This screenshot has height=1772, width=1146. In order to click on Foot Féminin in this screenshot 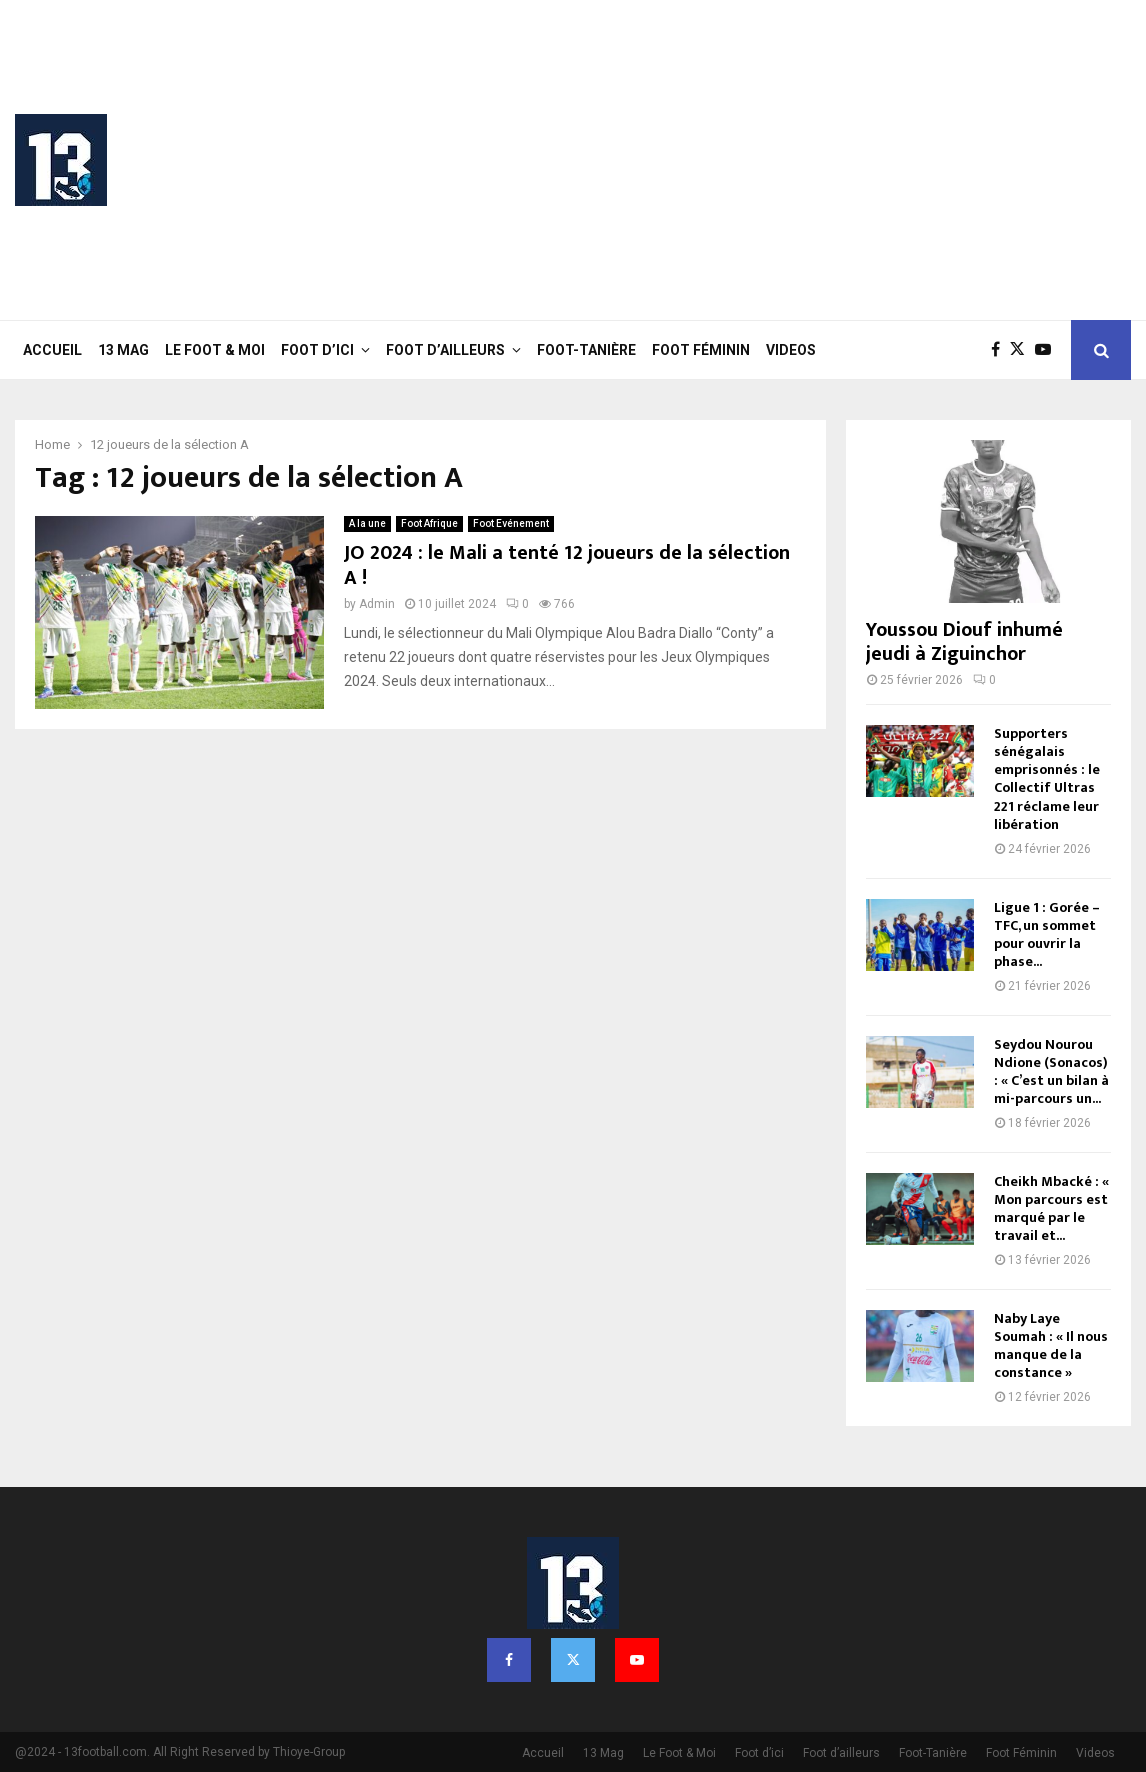, I will do `click(701, 350)`.